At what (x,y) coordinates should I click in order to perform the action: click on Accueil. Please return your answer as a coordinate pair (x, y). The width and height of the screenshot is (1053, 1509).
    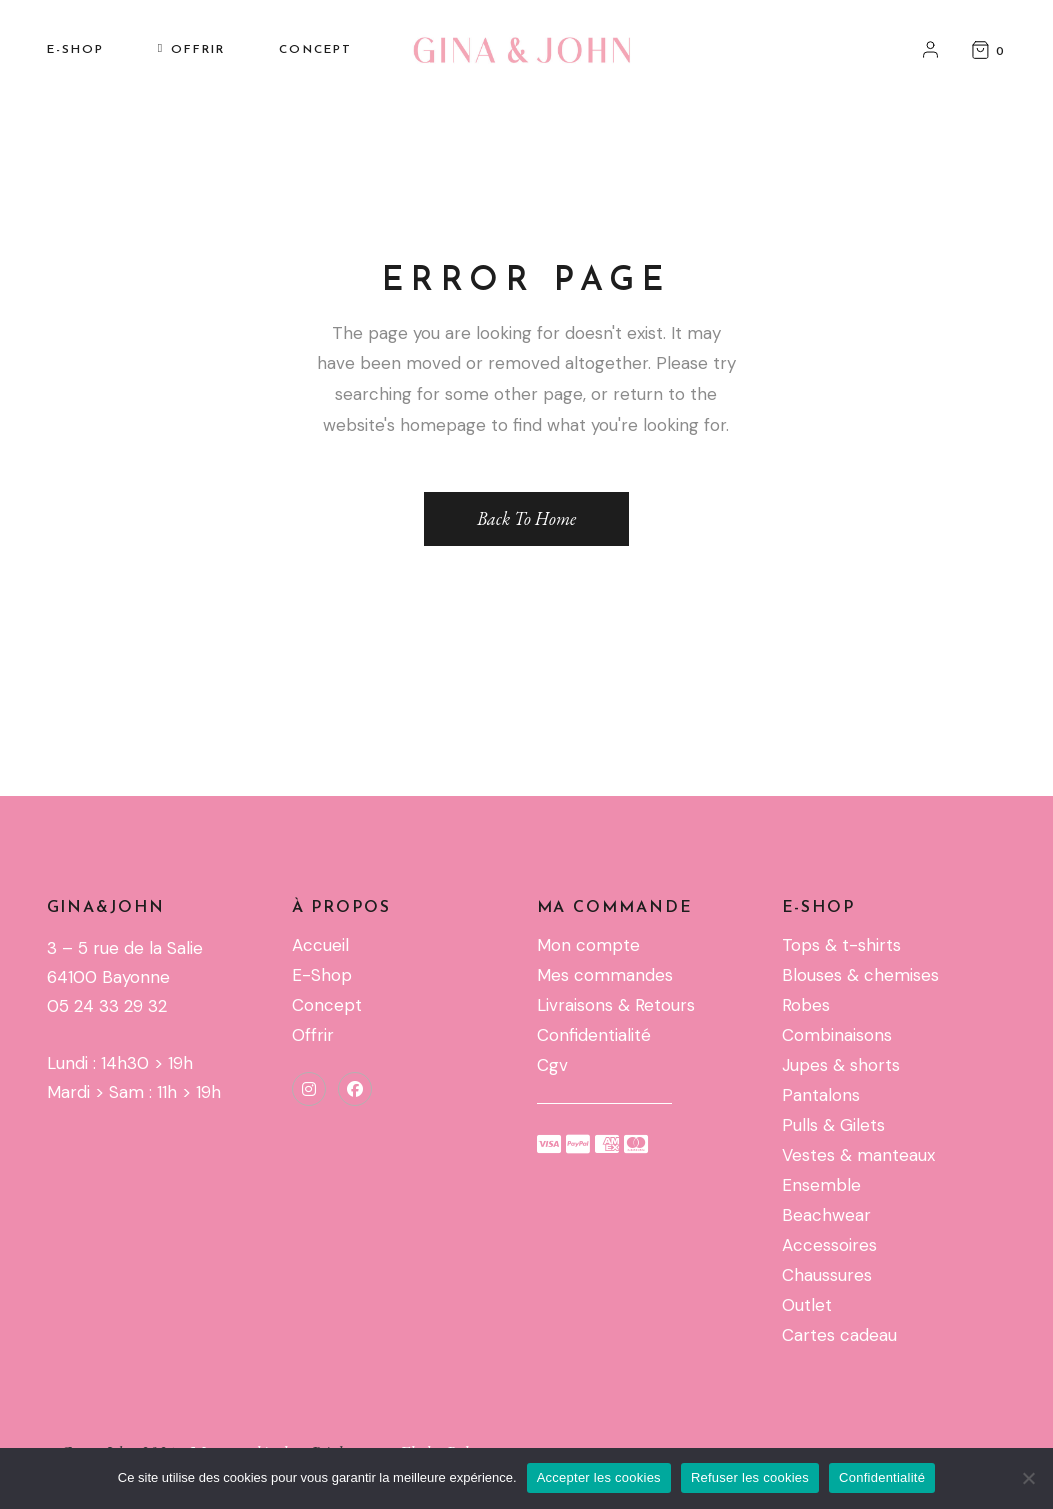
    Looking at the image, I should click on (320, 945).